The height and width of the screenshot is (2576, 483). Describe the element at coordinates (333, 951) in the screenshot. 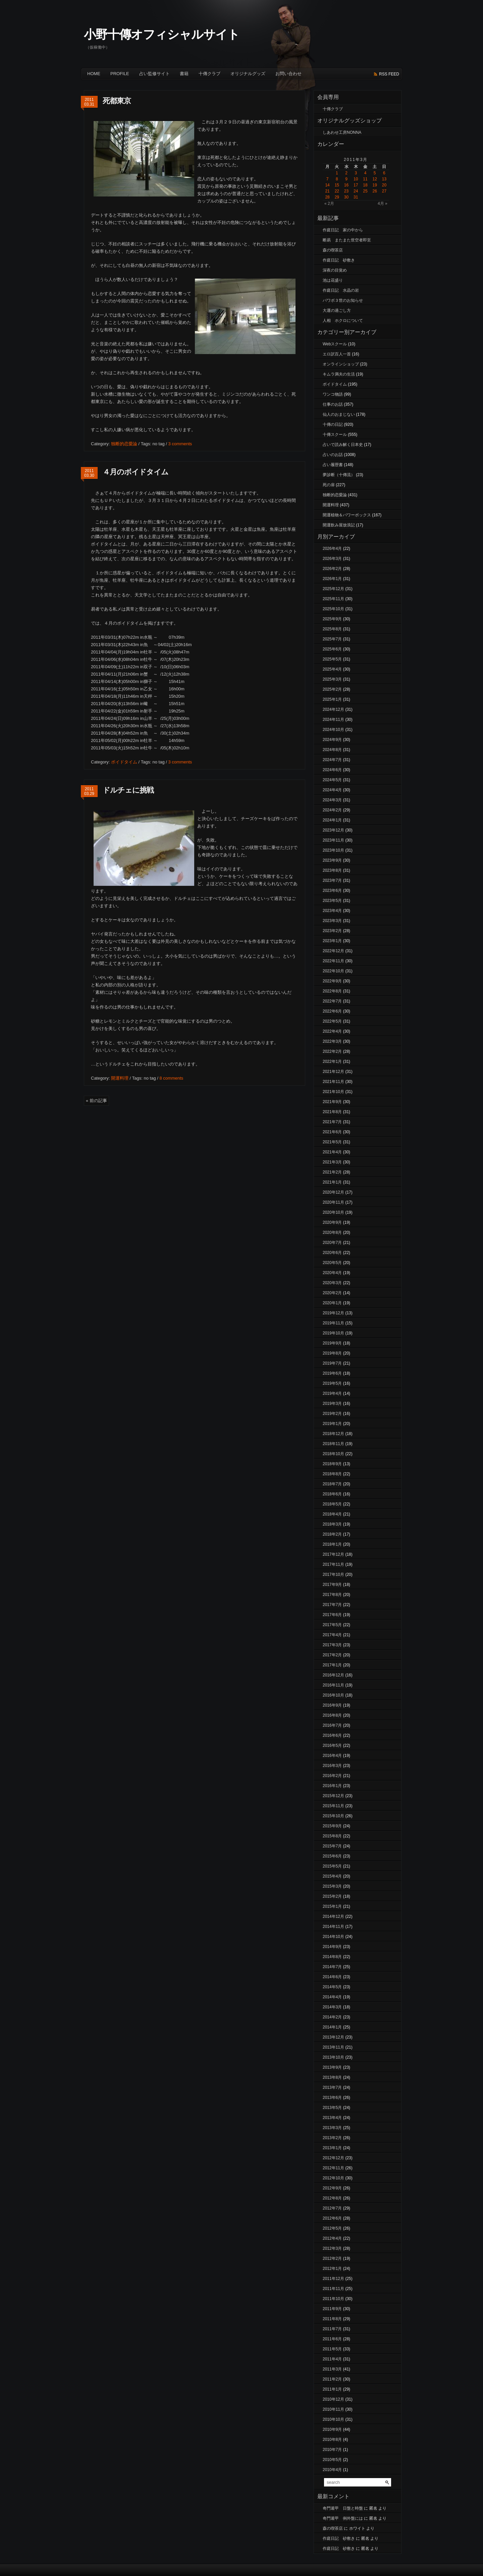

I see `2022年12月` at that location.